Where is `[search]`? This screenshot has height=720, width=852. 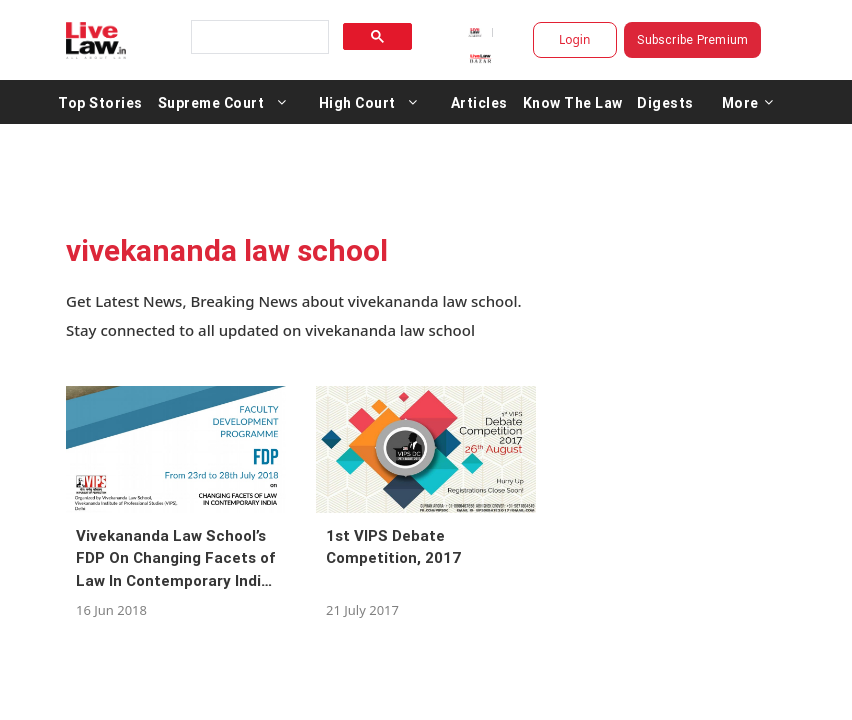
[search] is located at coordinates (258, 37).